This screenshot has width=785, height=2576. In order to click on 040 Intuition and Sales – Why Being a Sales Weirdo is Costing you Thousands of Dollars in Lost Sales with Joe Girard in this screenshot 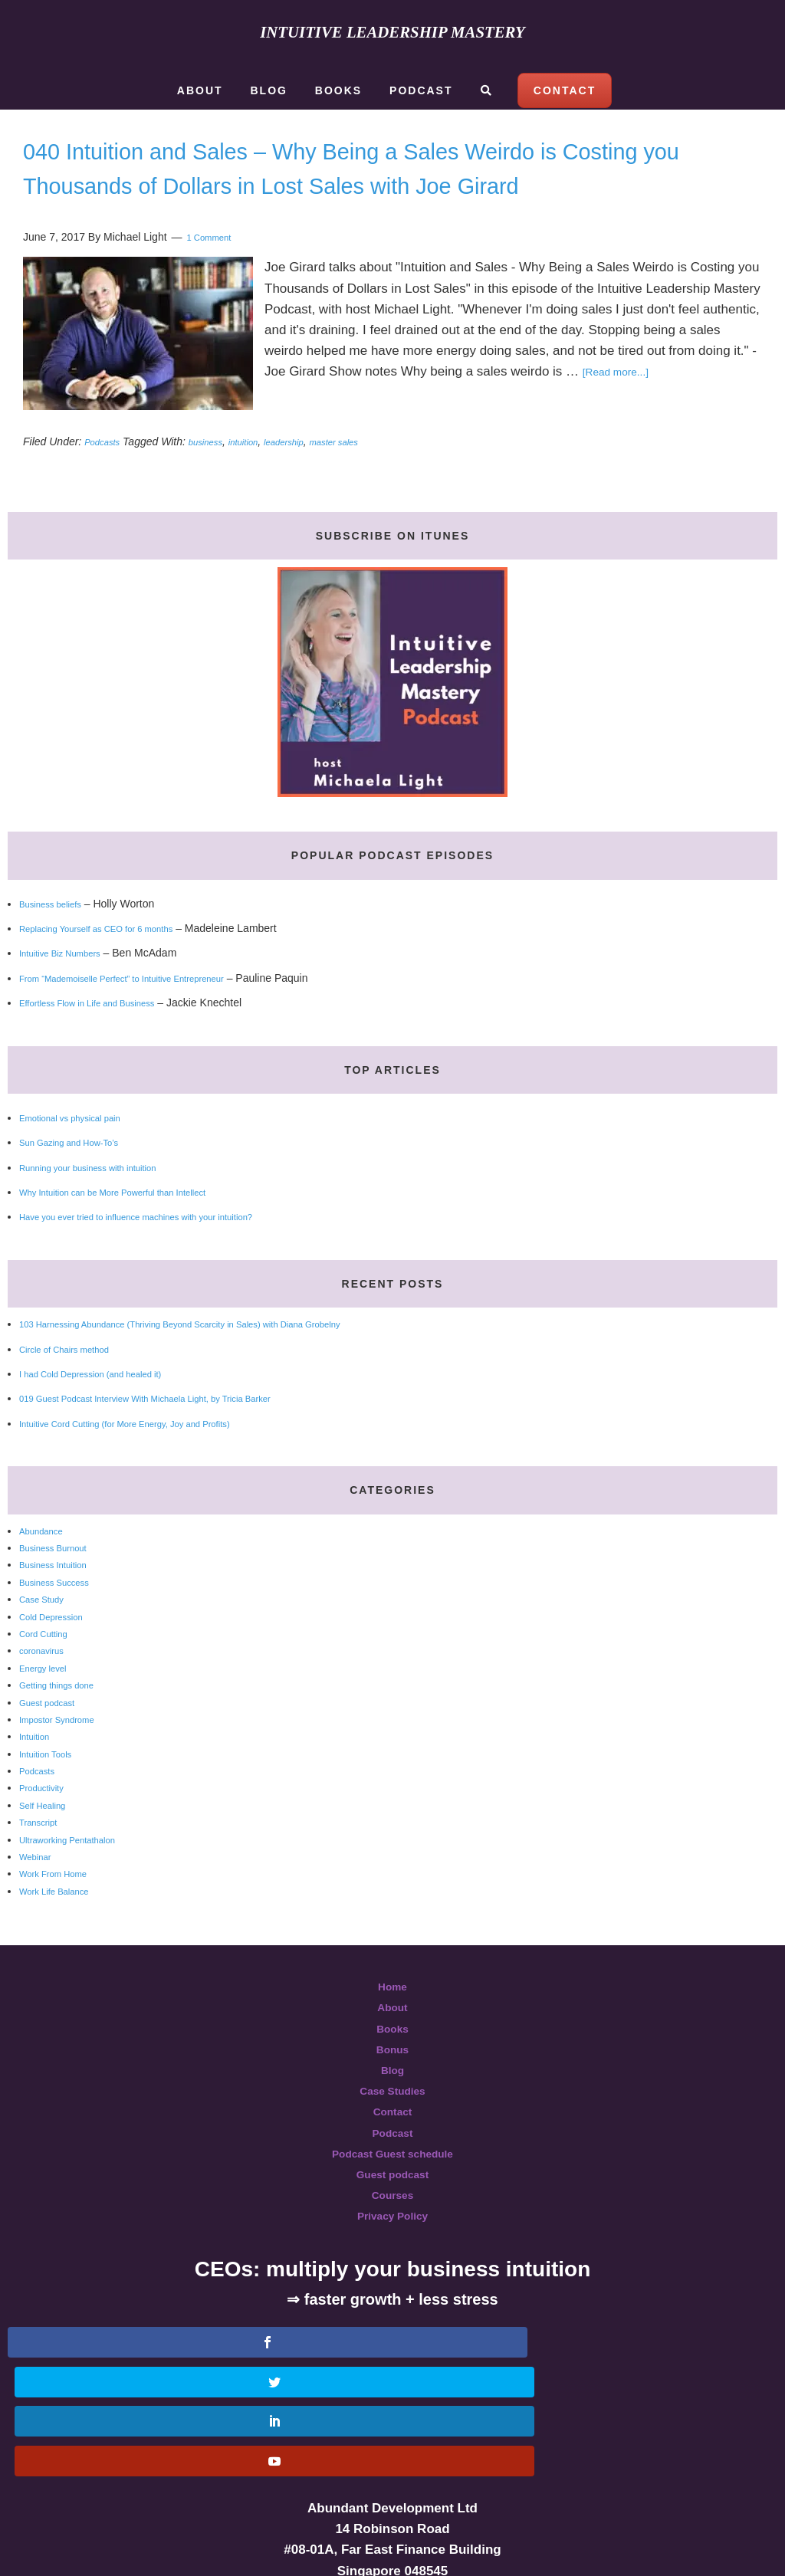, I will do `click(367, 184)`.